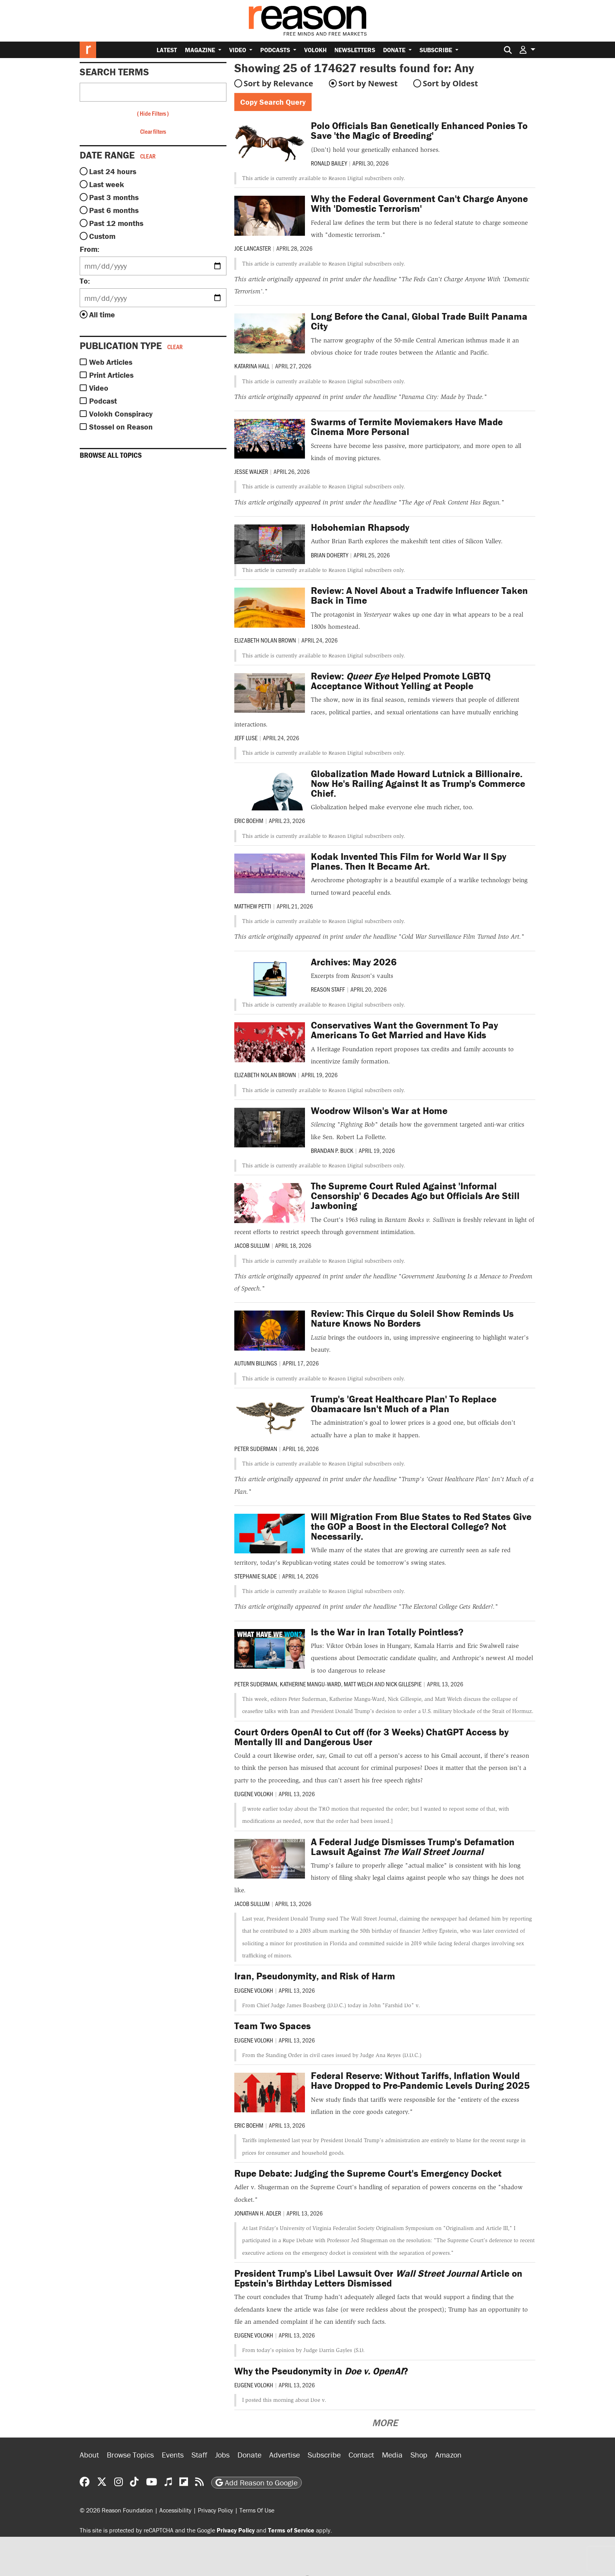 This screenshot has width=615, height=2576. I want to click on Past 12 months, so click(116, 223).